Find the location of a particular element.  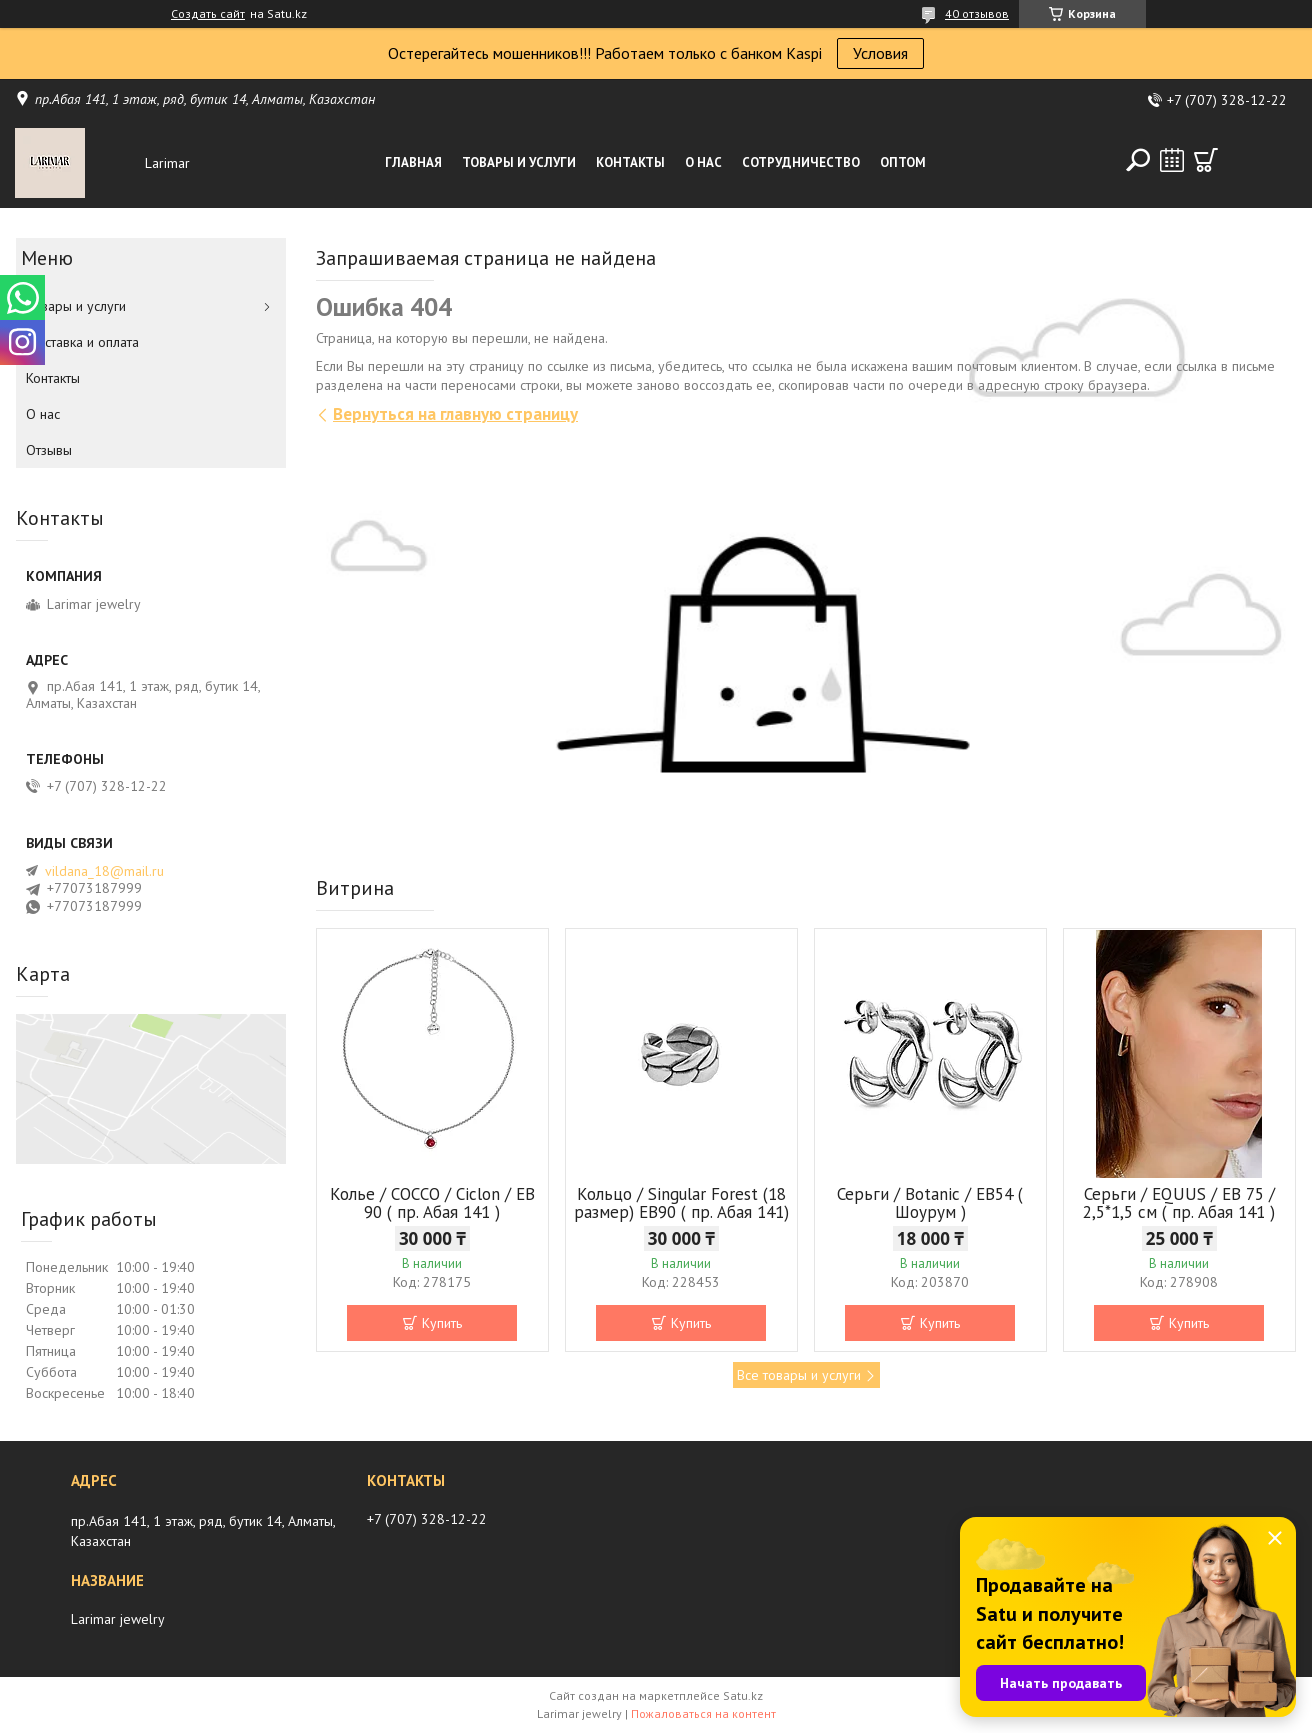

О нас is located at coordinates (703, 162).